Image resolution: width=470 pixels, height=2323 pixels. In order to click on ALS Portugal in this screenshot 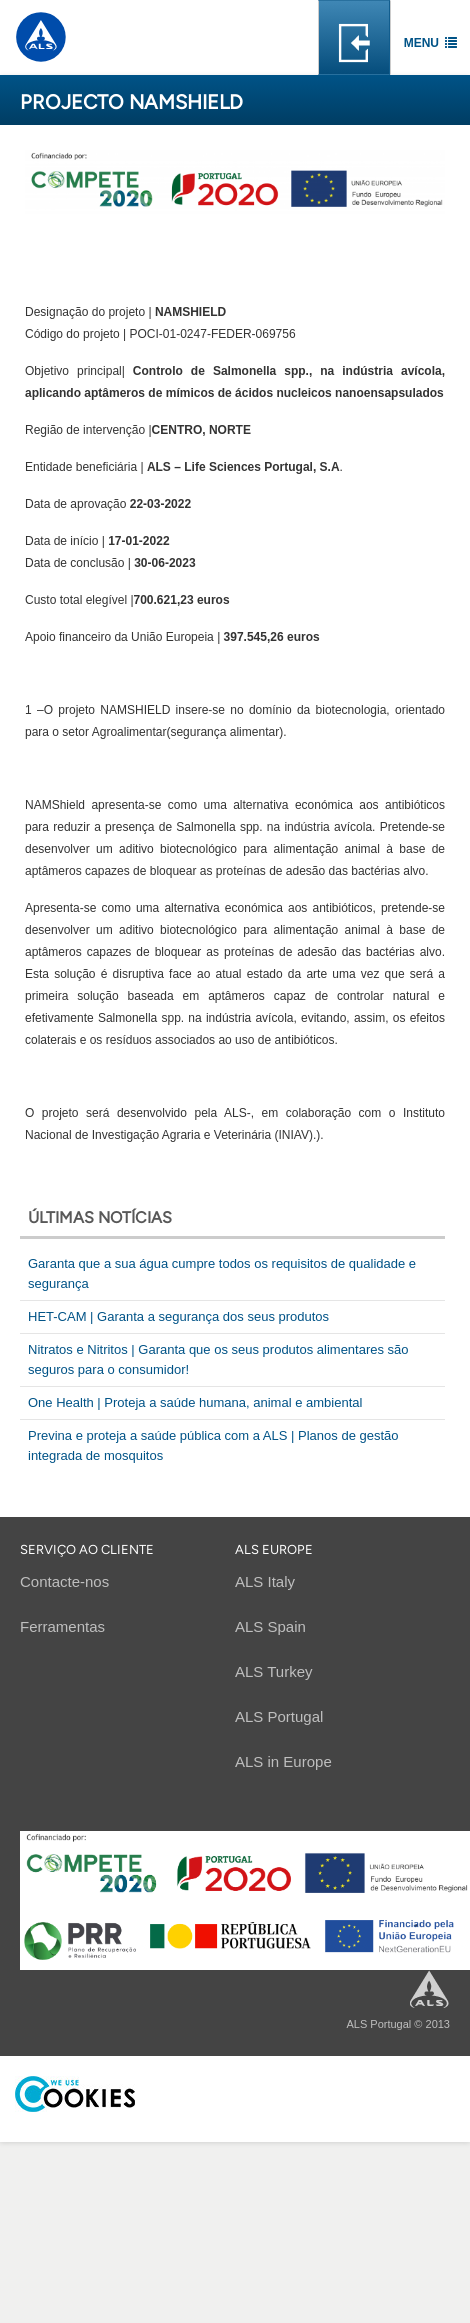, I will do `click(279, 1716)`.